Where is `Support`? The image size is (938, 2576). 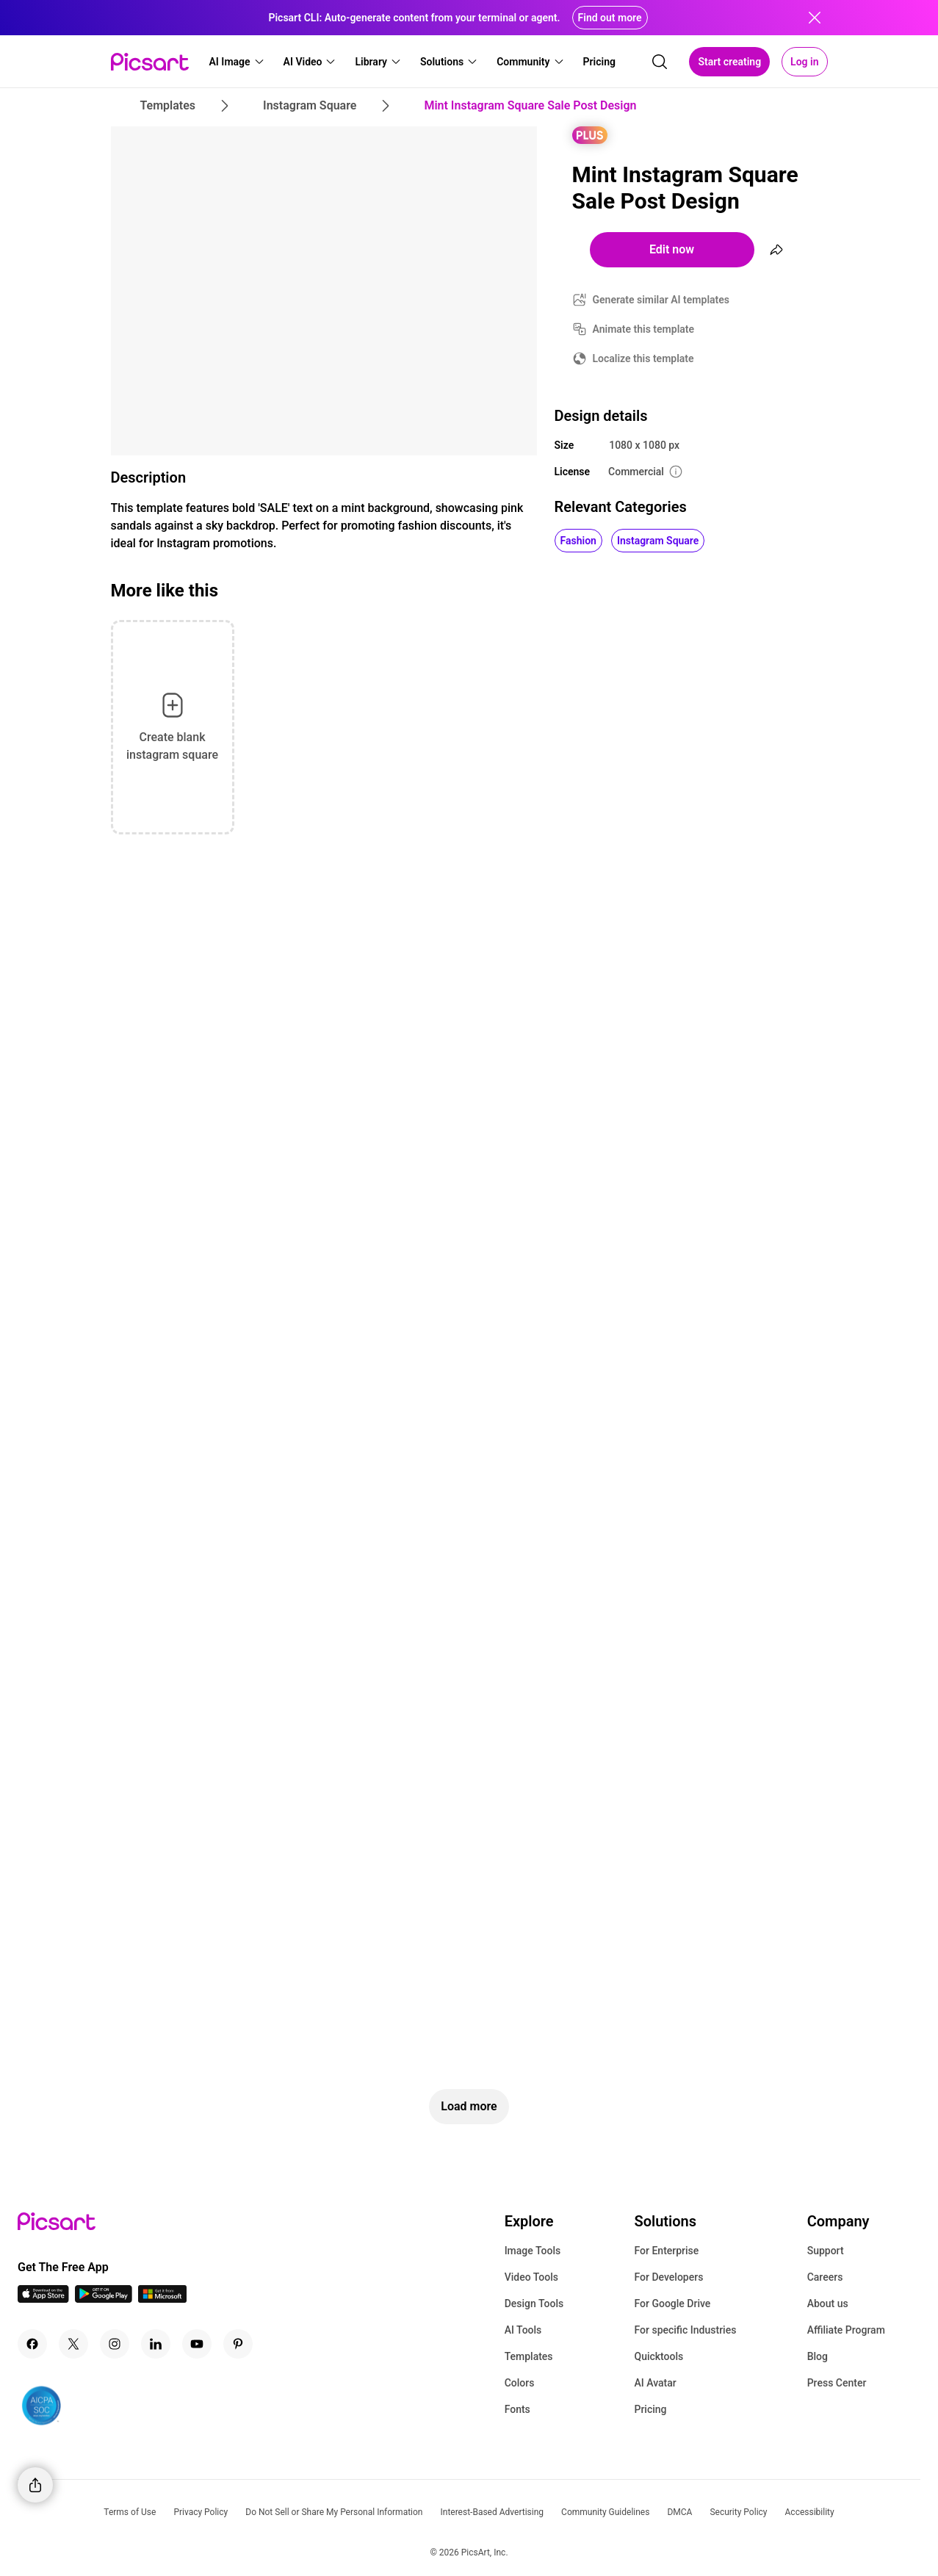 Support is located at coordinates (825, 2250).